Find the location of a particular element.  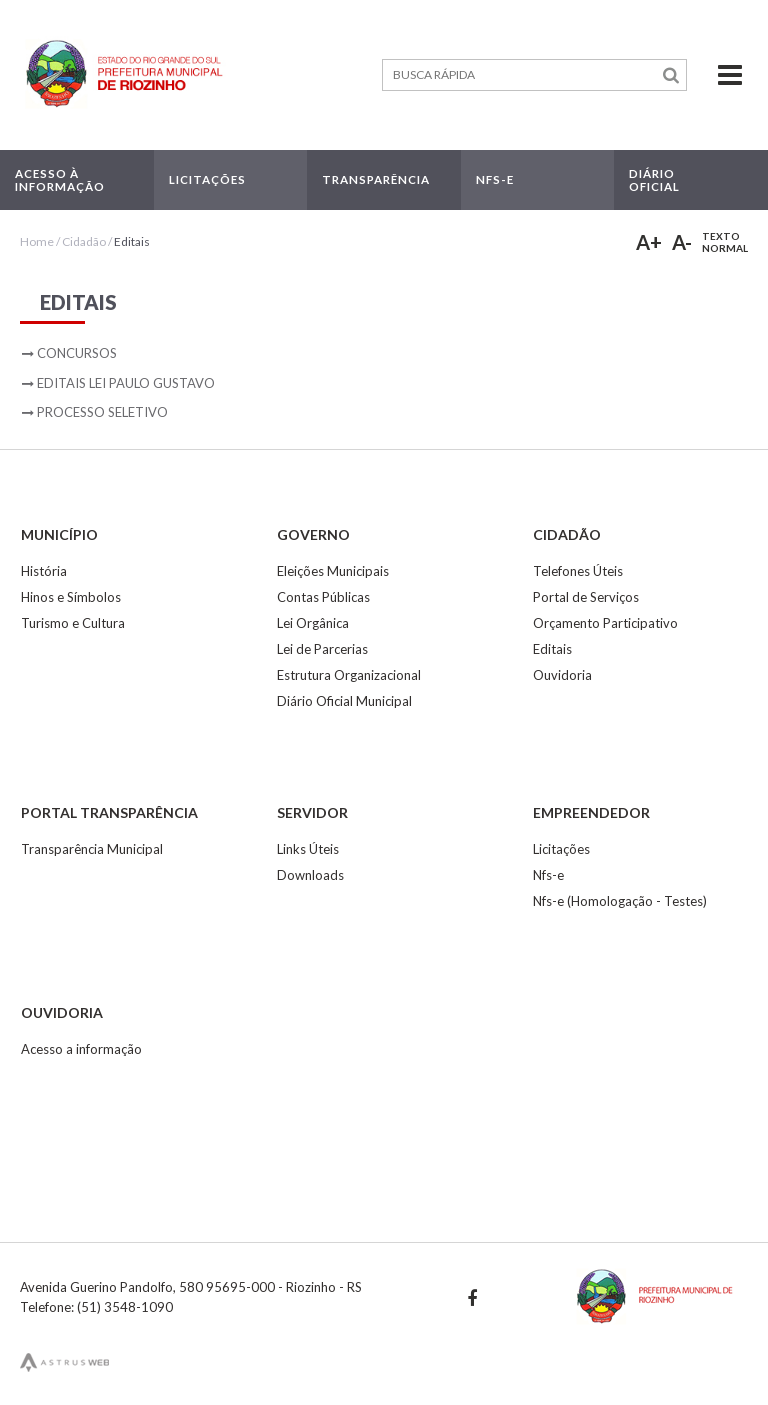

Nfs-e is located at coordinates (548, 875).